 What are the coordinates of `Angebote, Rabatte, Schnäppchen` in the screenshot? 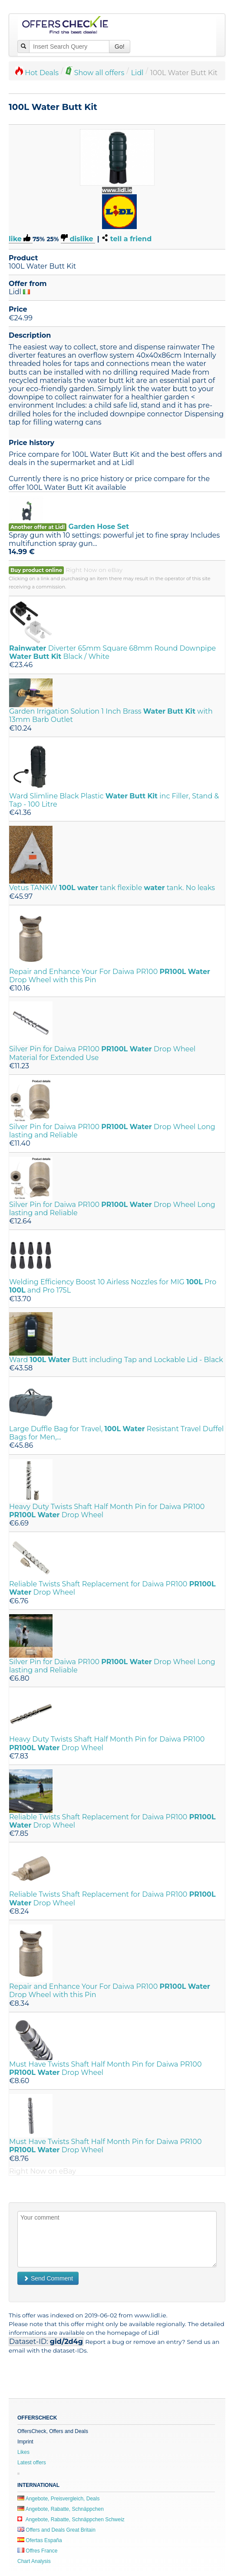 It's located at (60, 2509).